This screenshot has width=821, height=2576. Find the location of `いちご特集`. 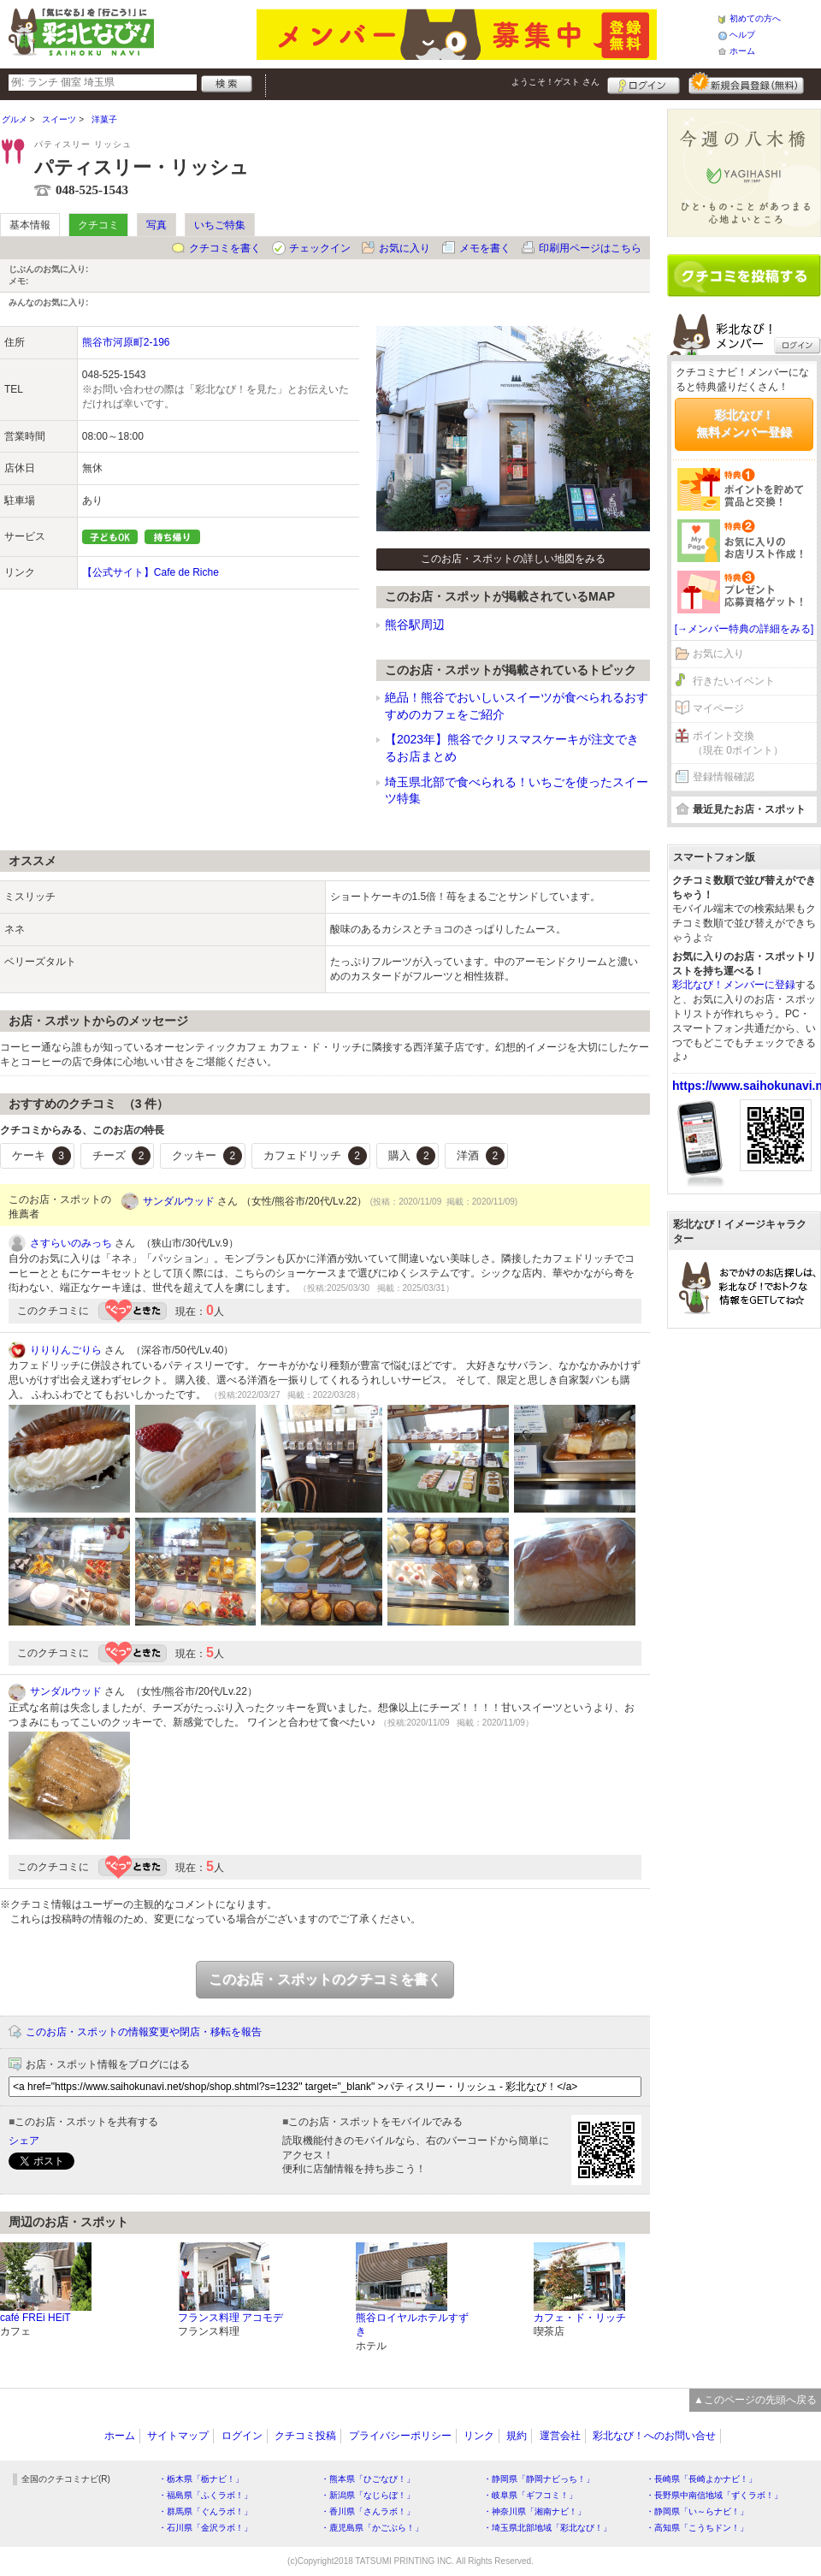

いちご特集 is located at coordinates (219, 225).